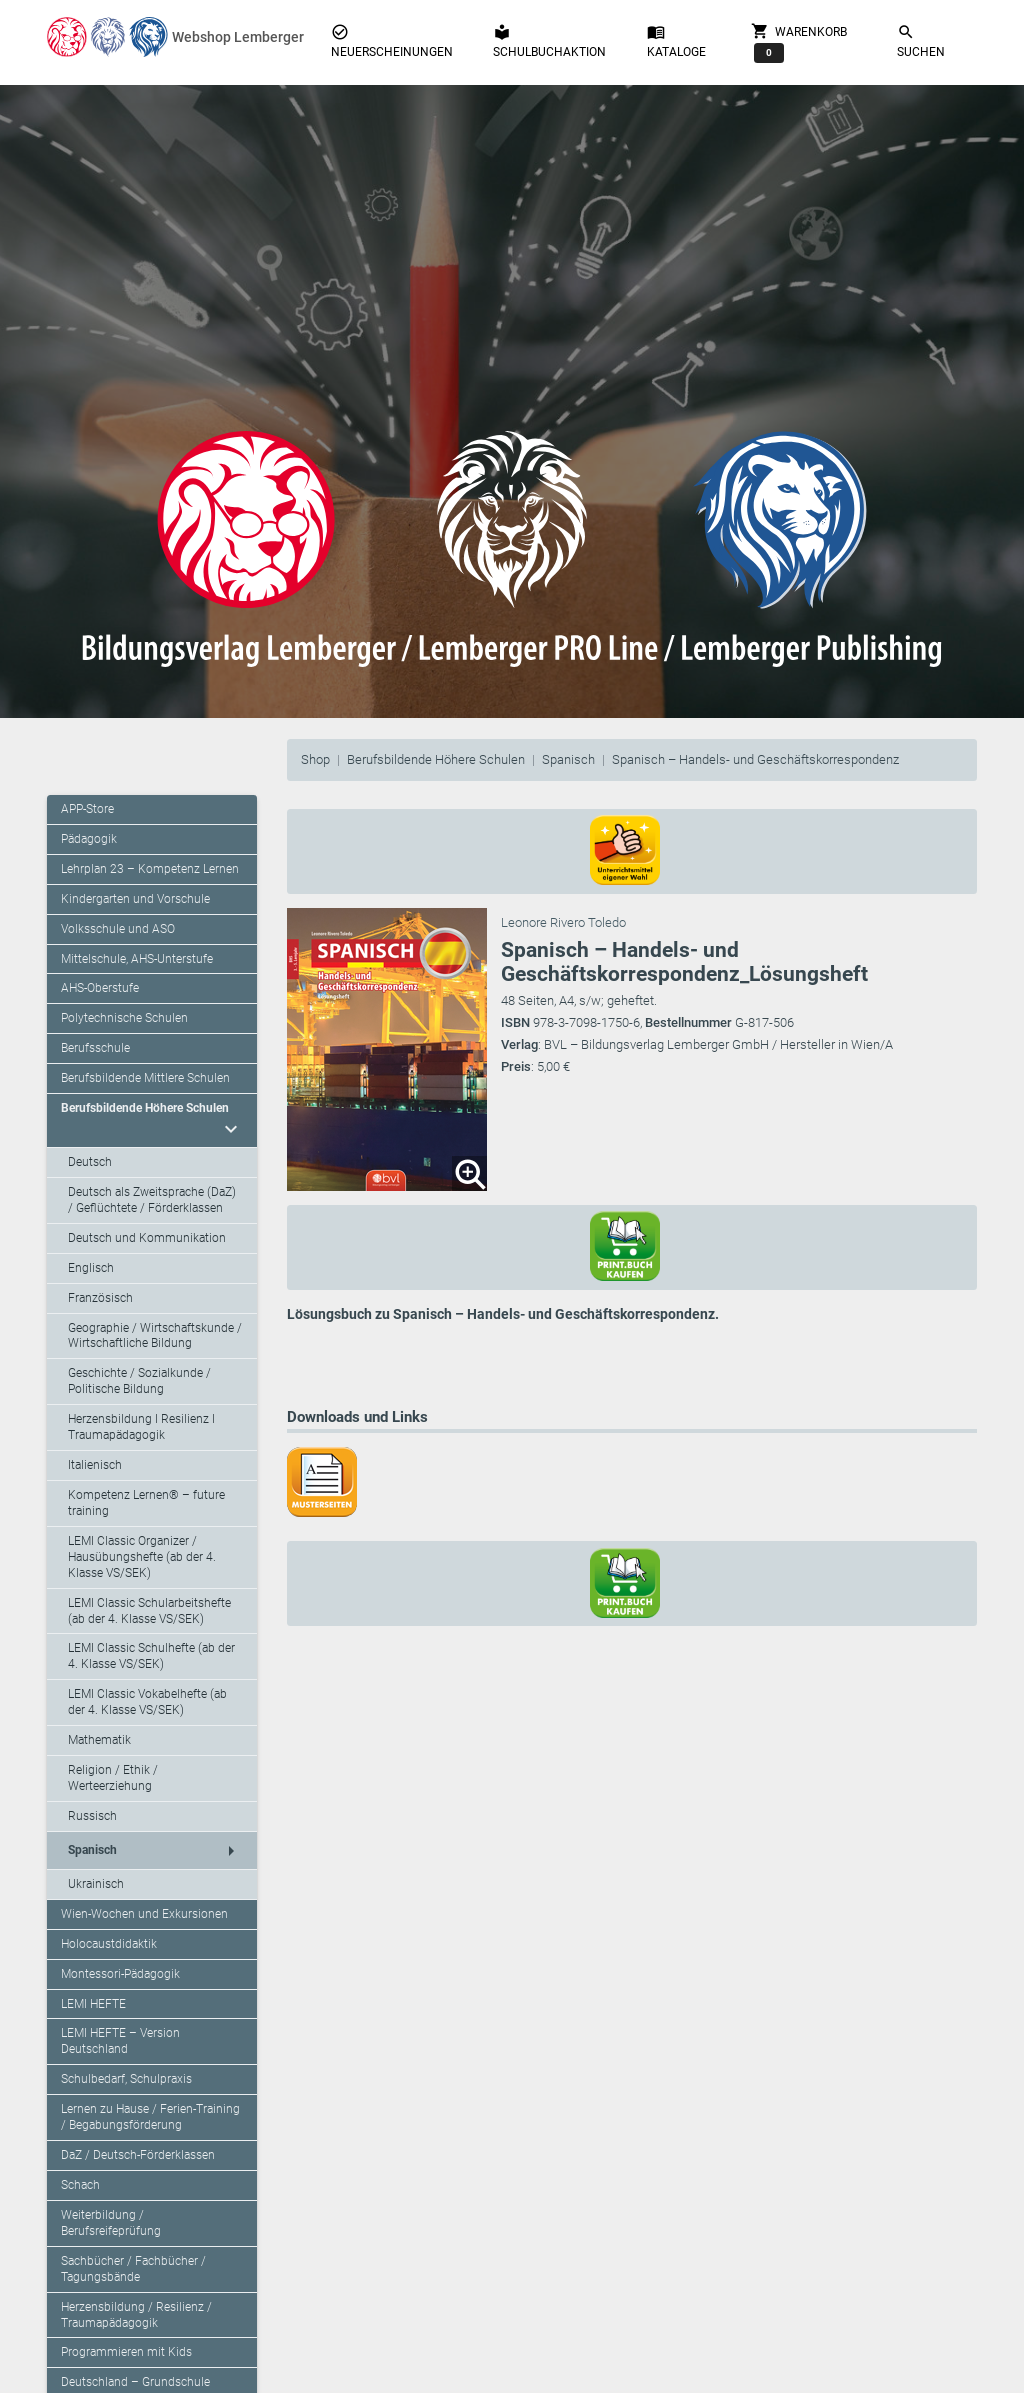  I want to click on Italienisch, so click(95, 1465).